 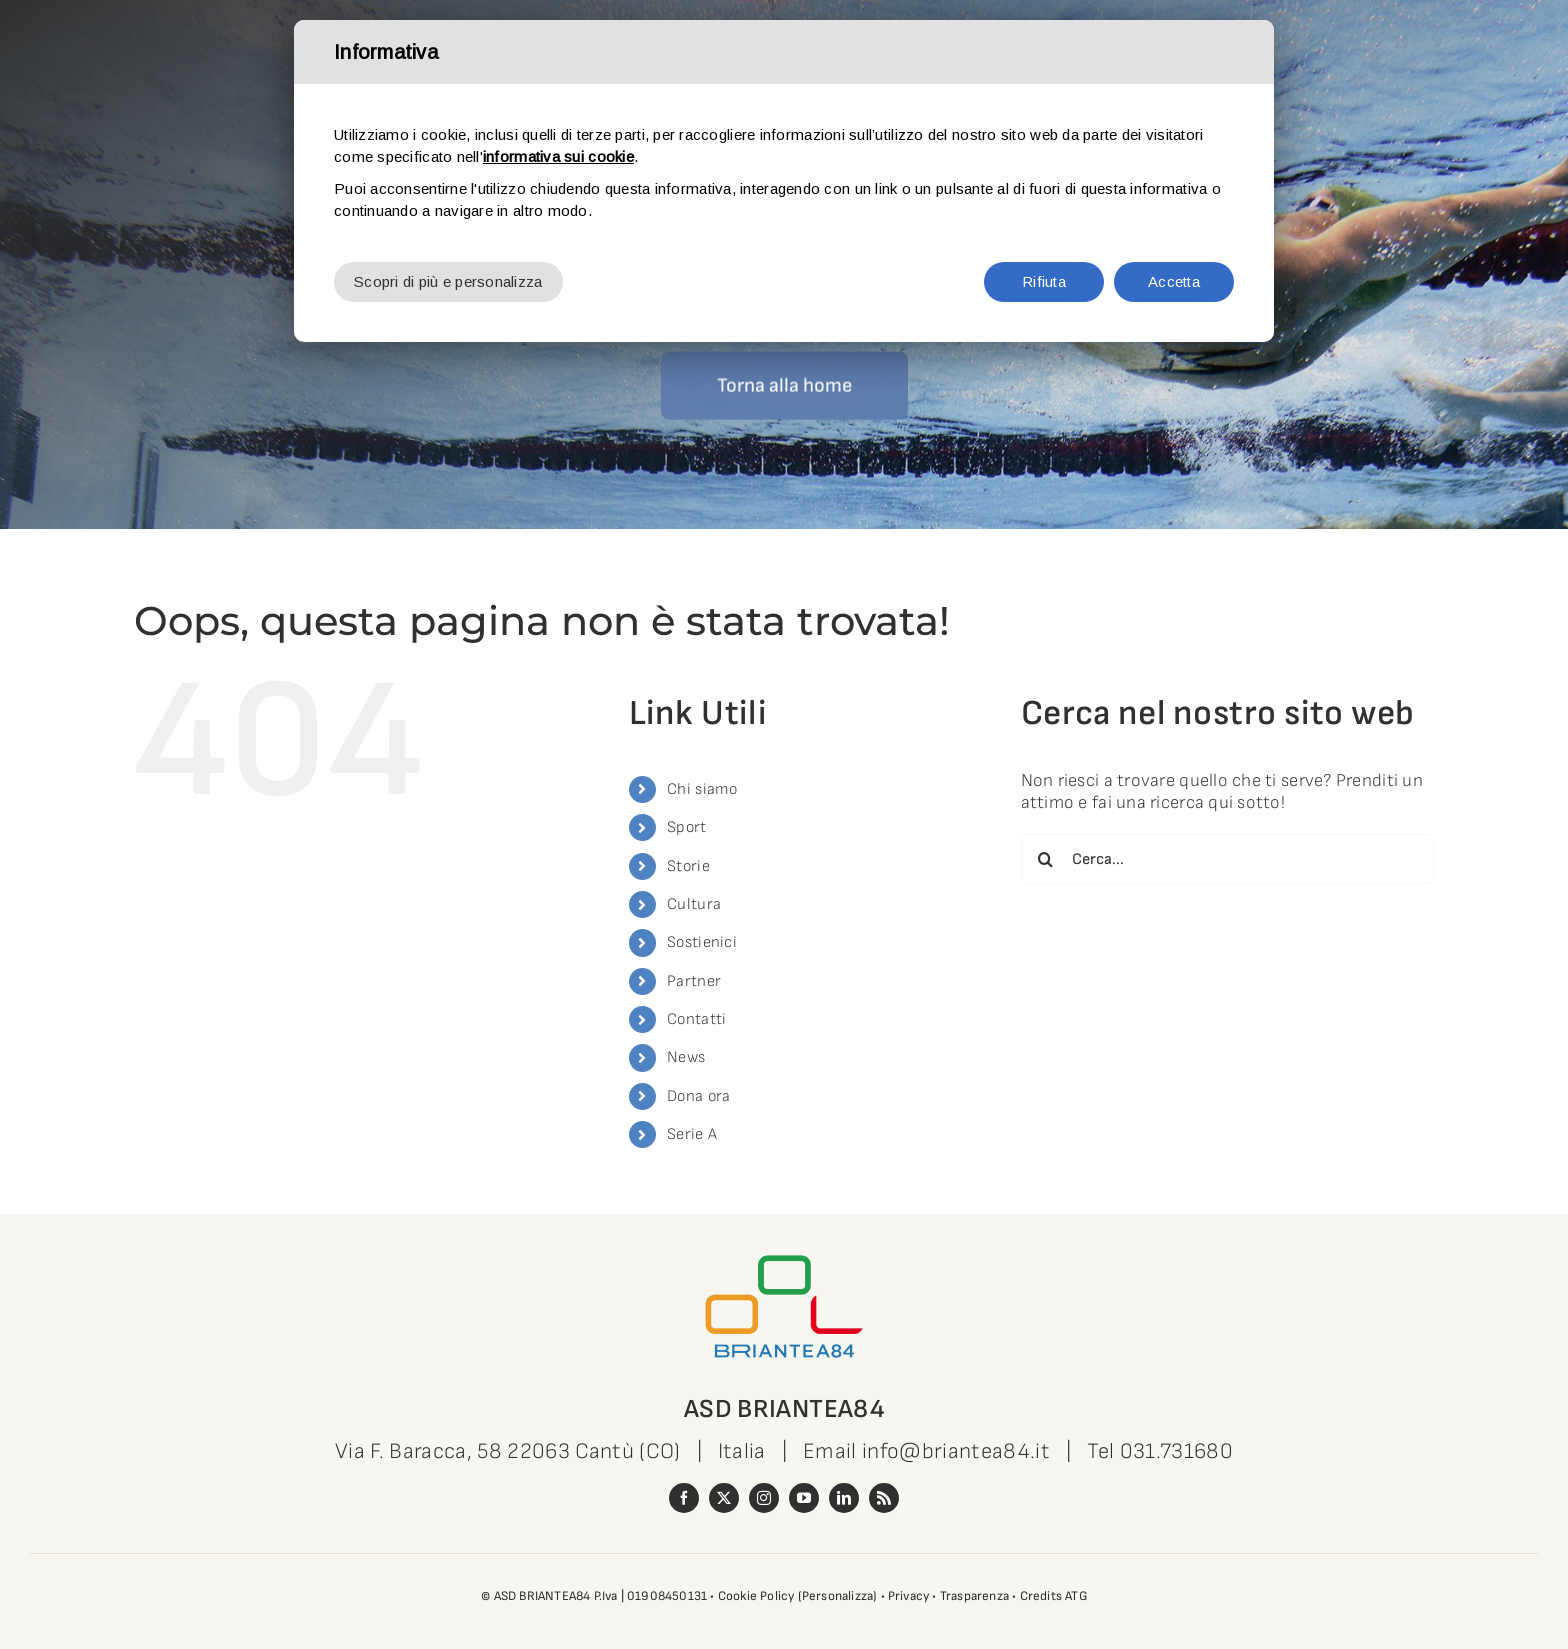 I want to click on [Cerca], so click(x=1046, y=859).